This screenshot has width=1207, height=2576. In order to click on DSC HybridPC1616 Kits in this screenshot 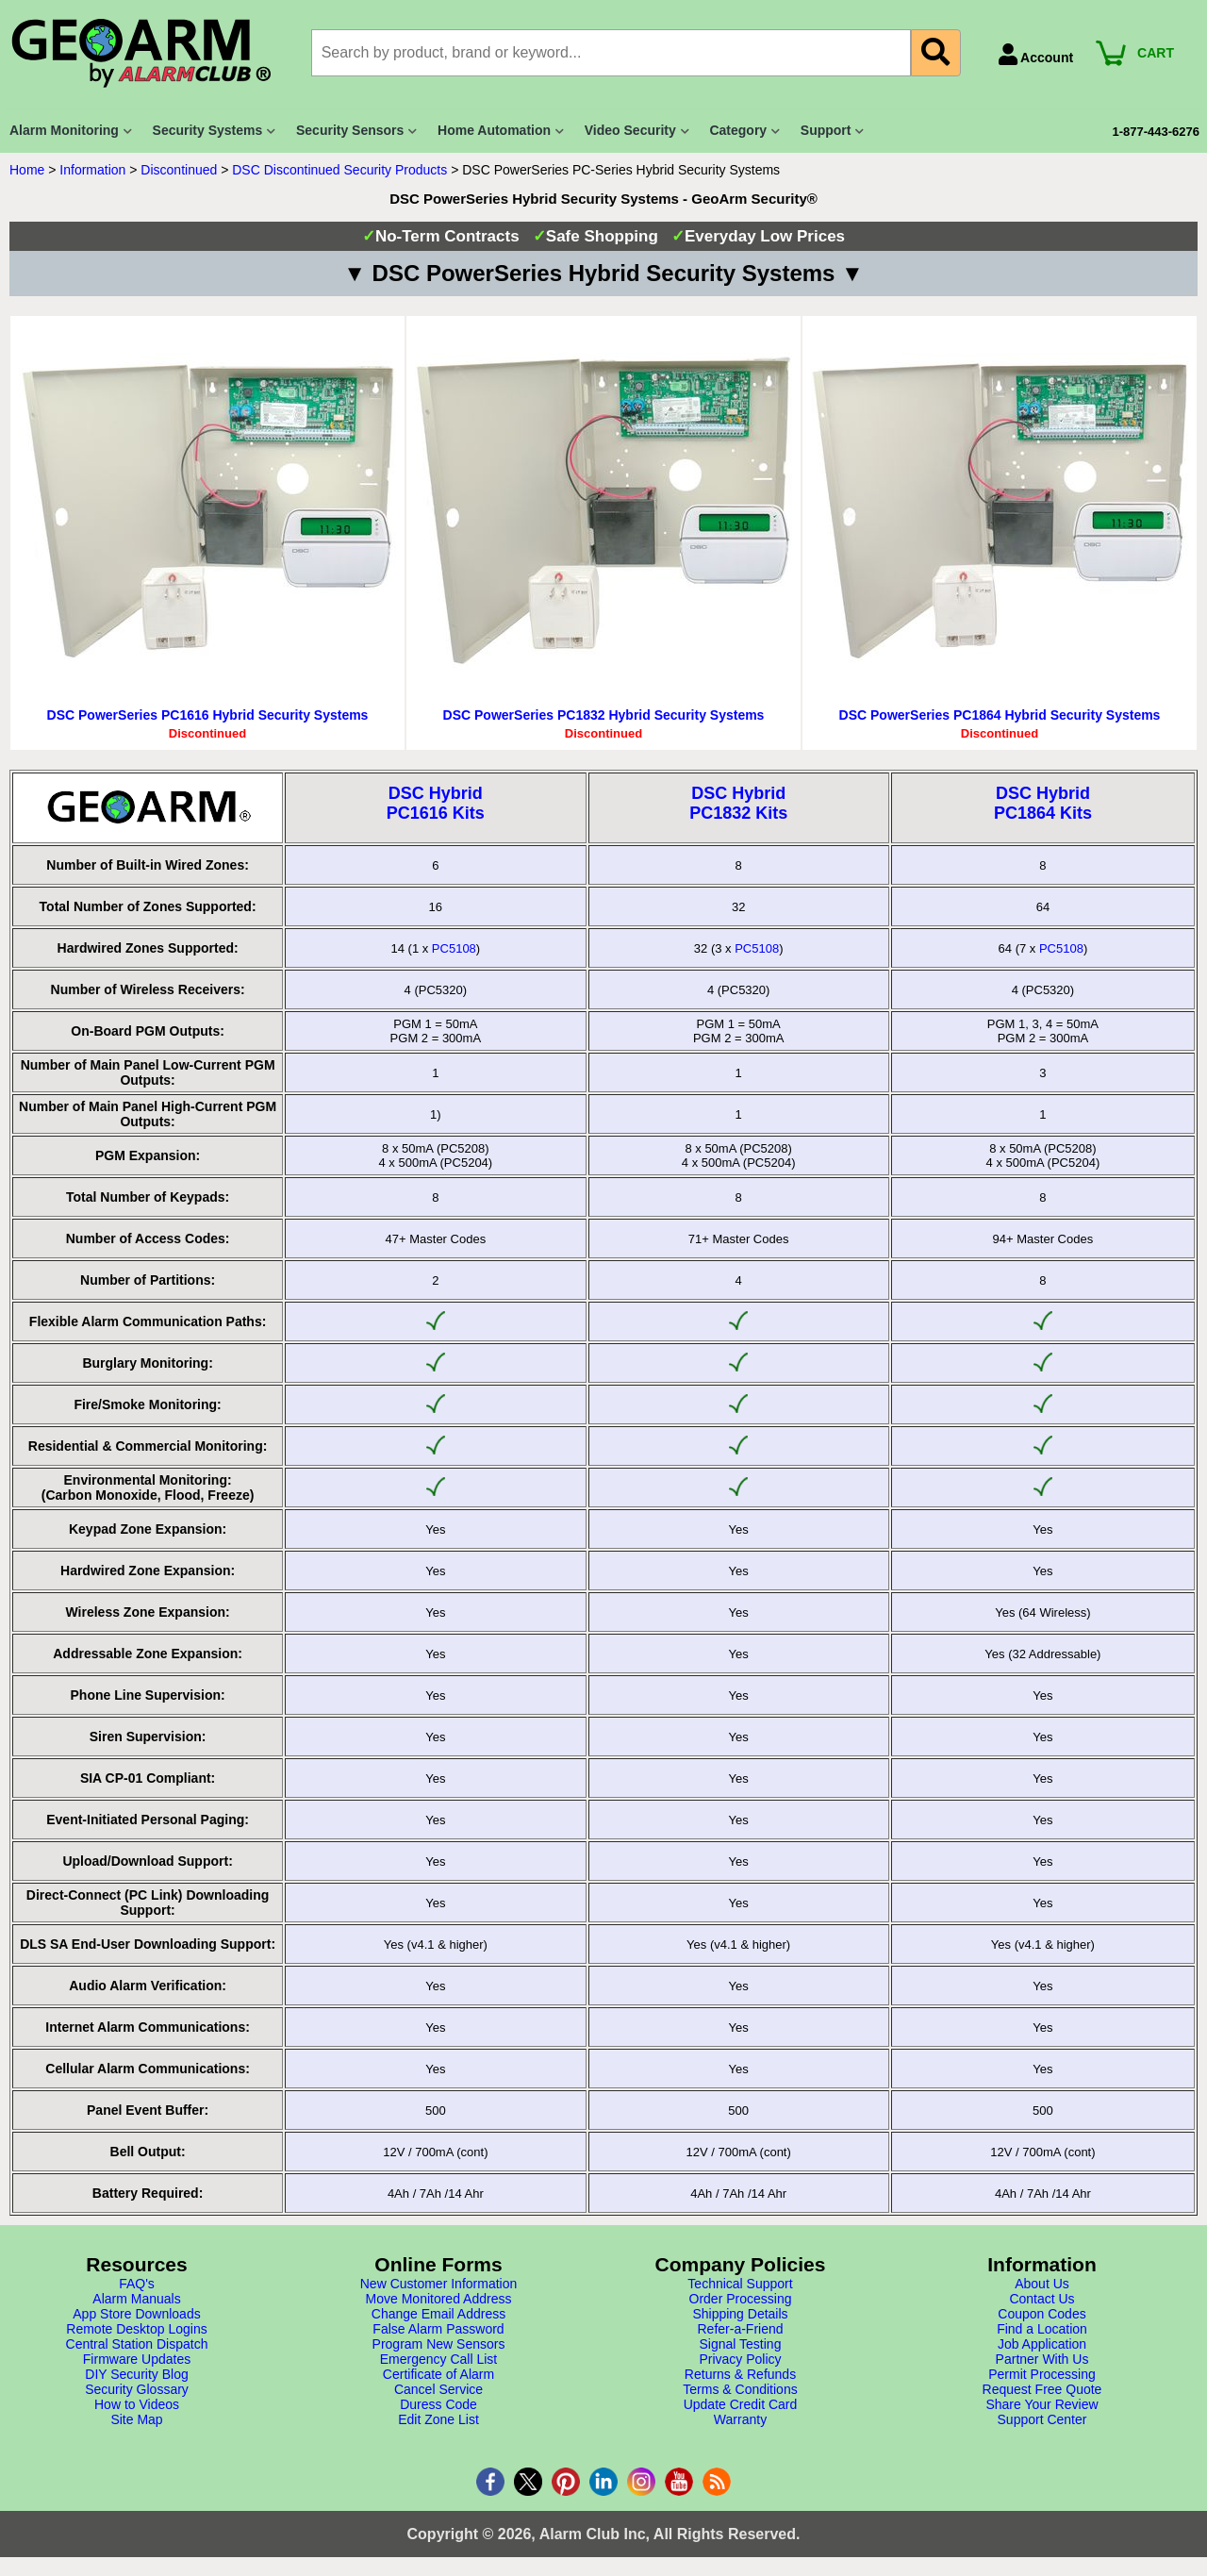, I will do `click(436, 803)`.